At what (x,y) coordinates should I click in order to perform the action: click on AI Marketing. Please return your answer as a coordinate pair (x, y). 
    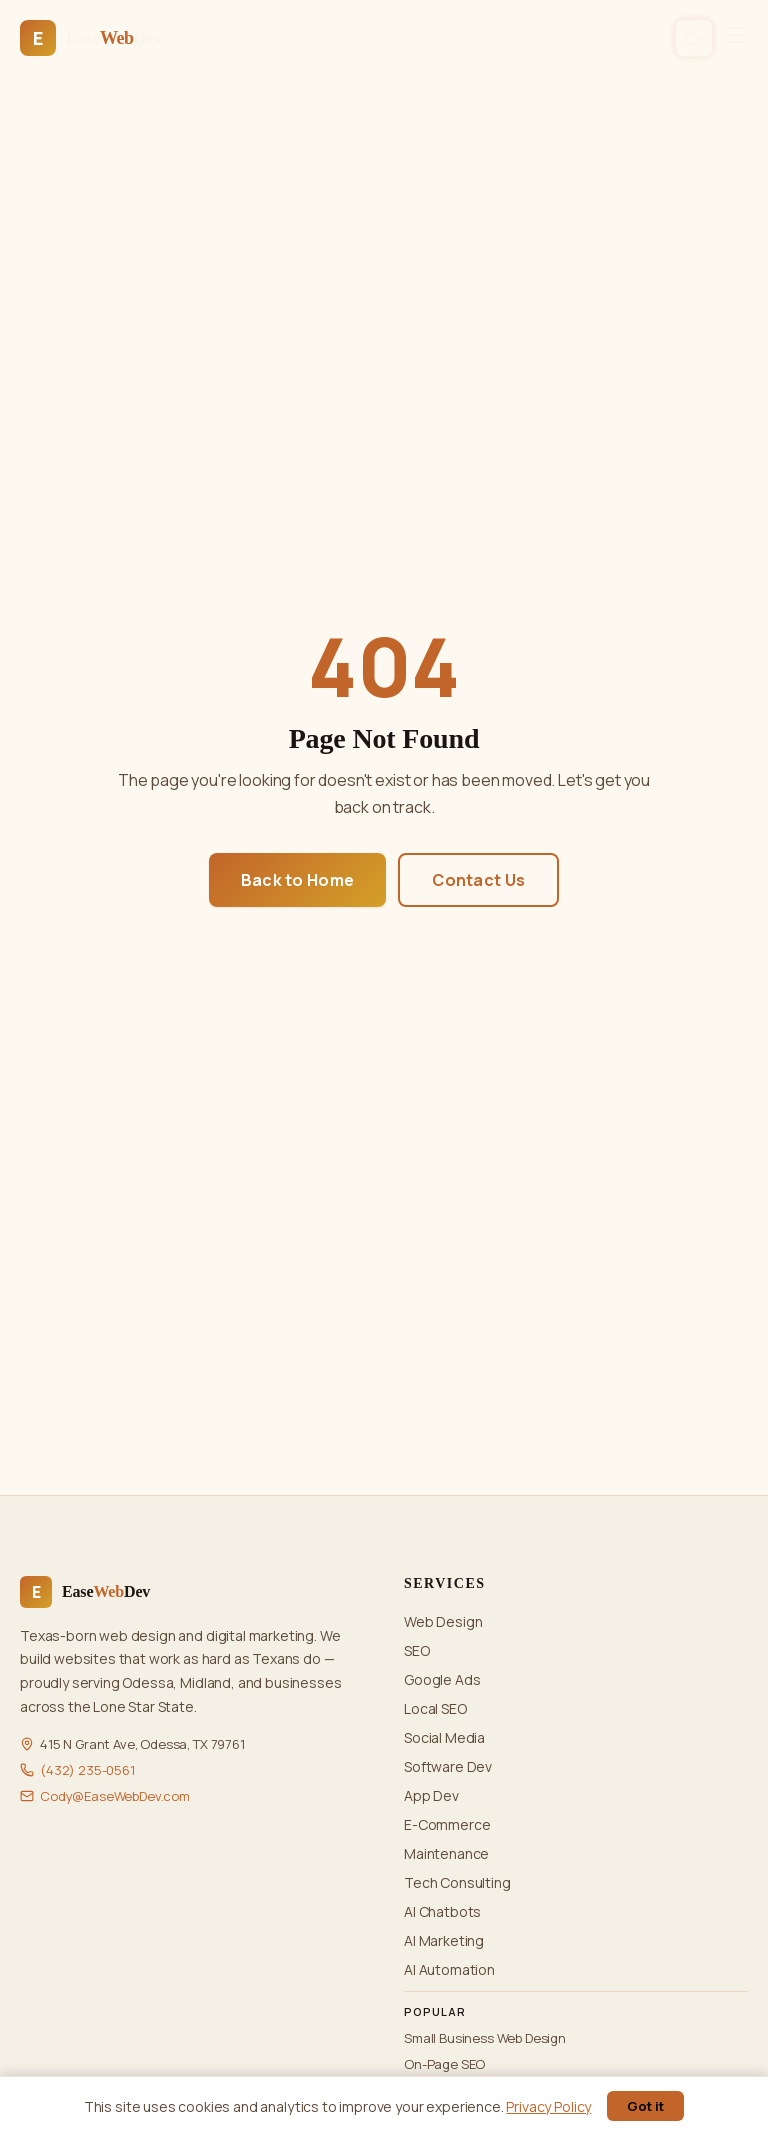
    Looking at the image, I should click on (444, 1940).